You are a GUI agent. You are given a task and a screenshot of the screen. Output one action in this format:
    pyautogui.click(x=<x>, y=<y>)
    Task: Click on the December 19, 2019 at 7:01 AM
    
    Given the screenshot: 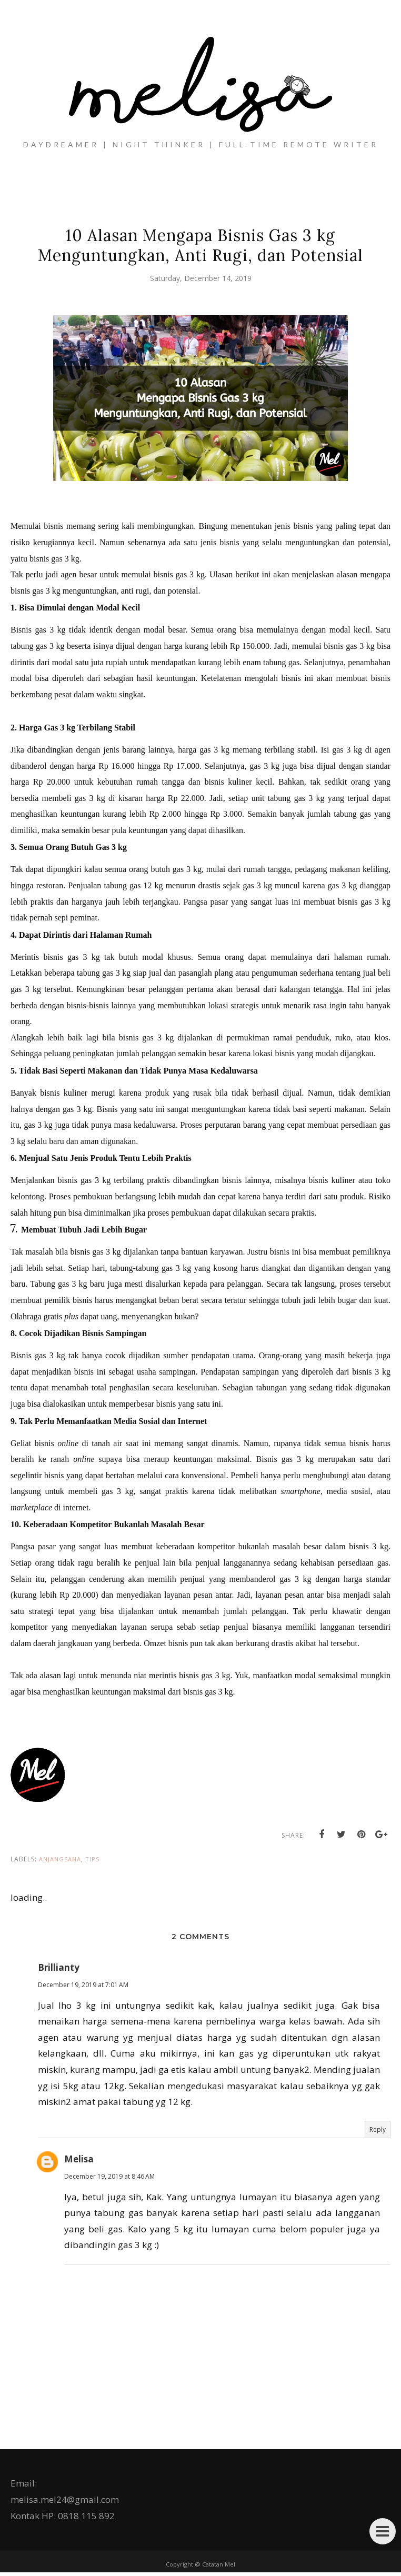 What is the action you would take?
    pyautogui.click(x=83, y=1988)
    